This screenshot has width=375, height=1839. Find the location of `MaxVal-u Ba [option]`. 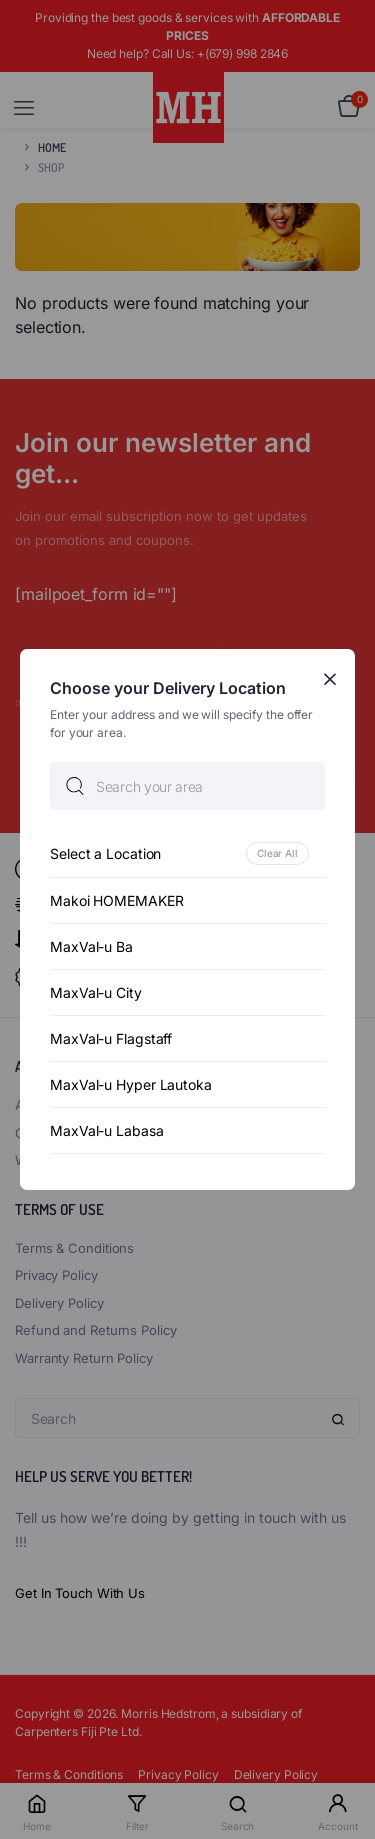

MaxVal-u Ba [option] is located at coordinates (91, 946).